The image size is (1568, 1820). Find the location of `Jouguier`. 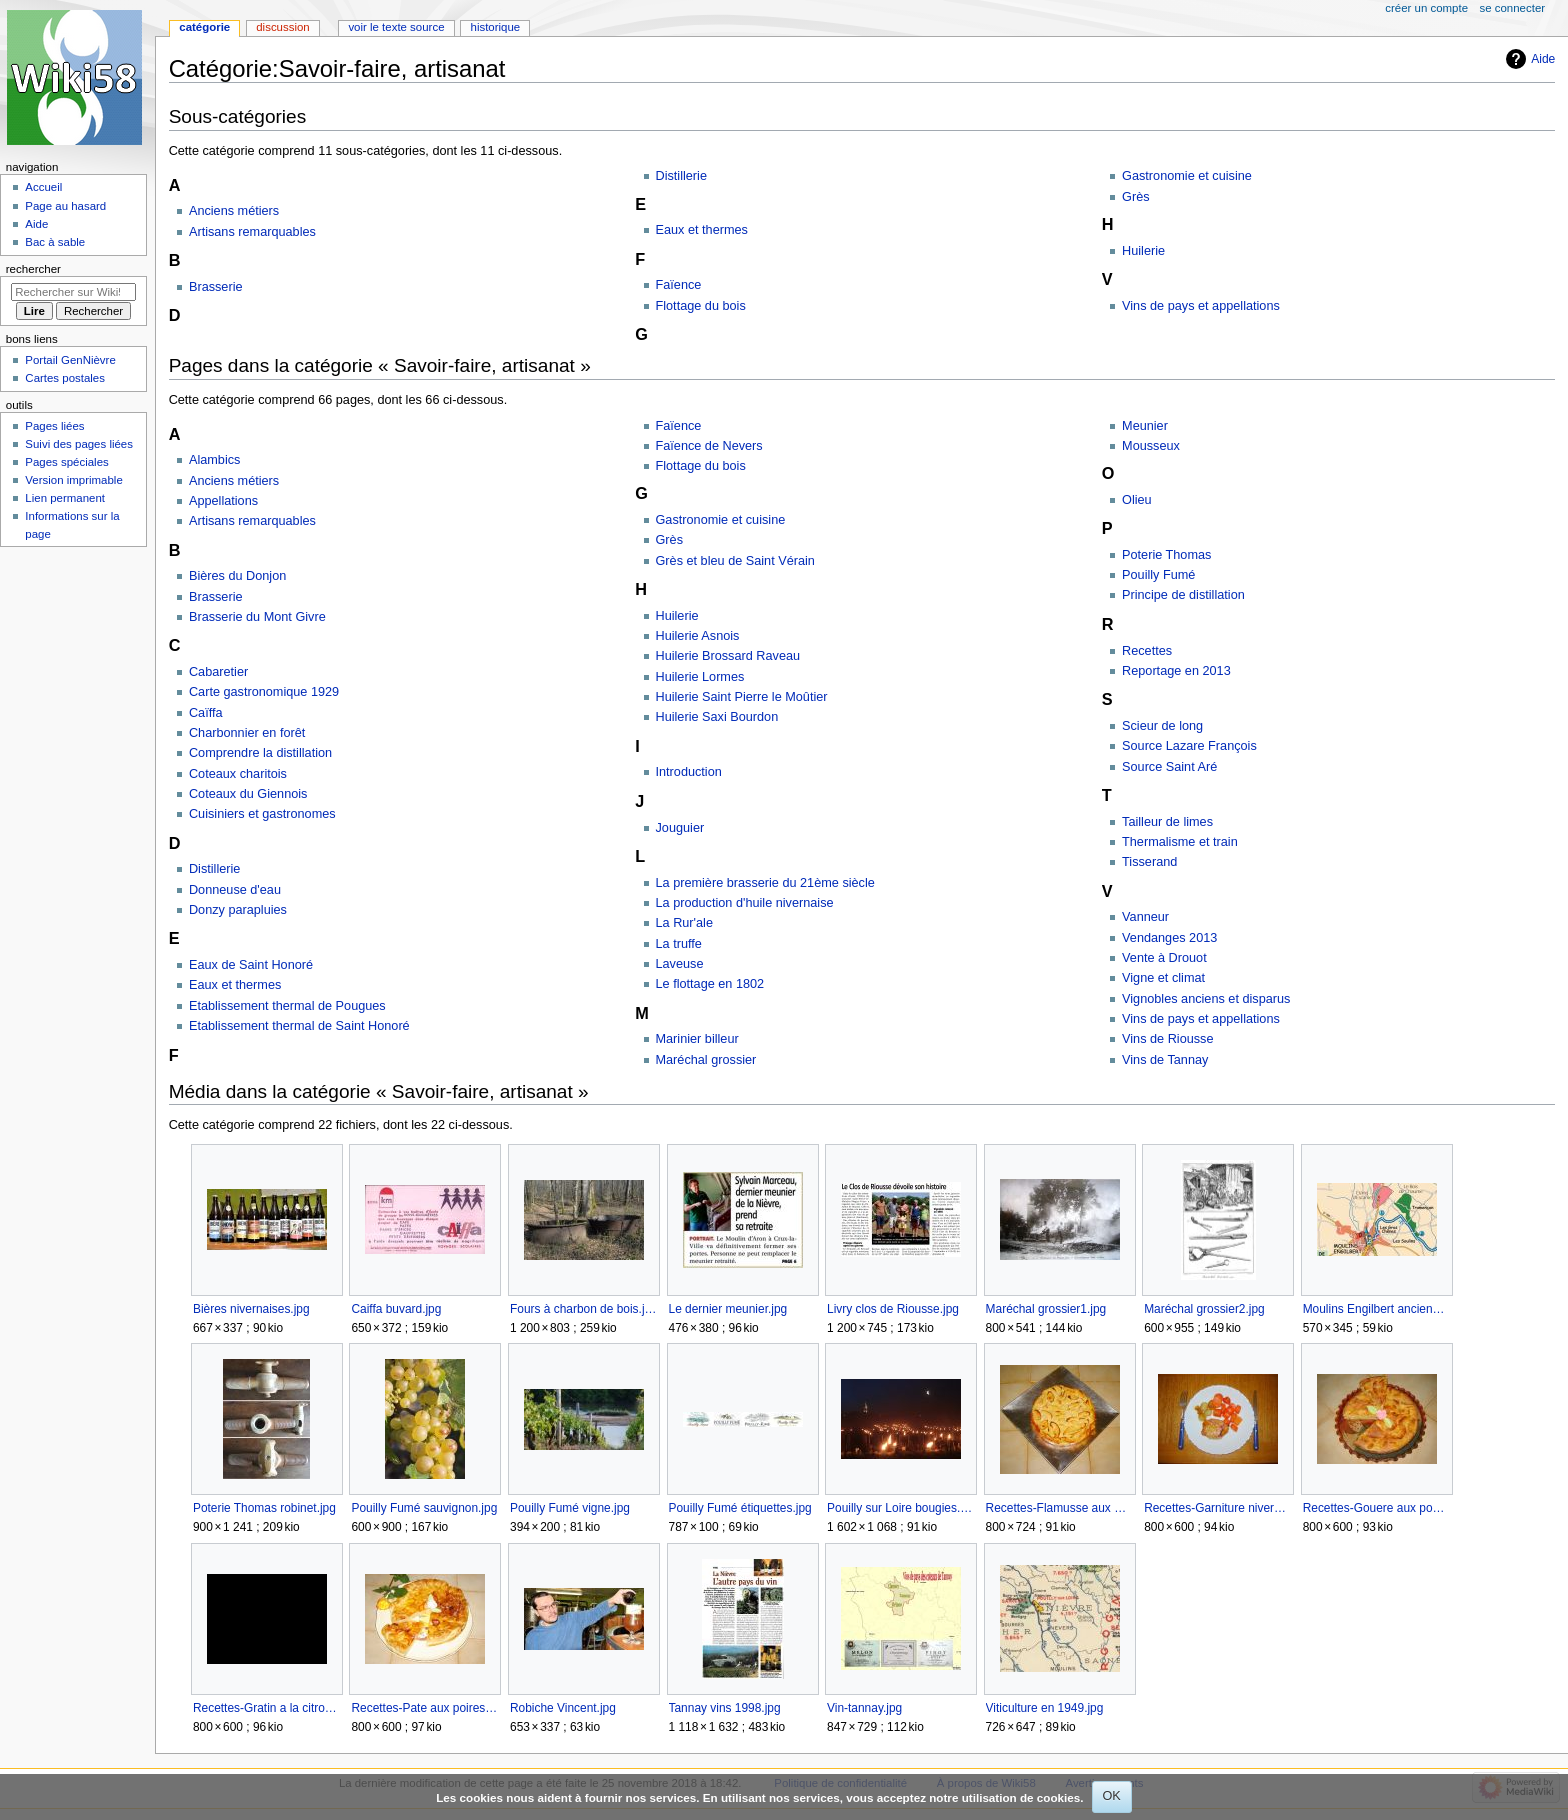

Jouguier is located at coordinates (680, 828).